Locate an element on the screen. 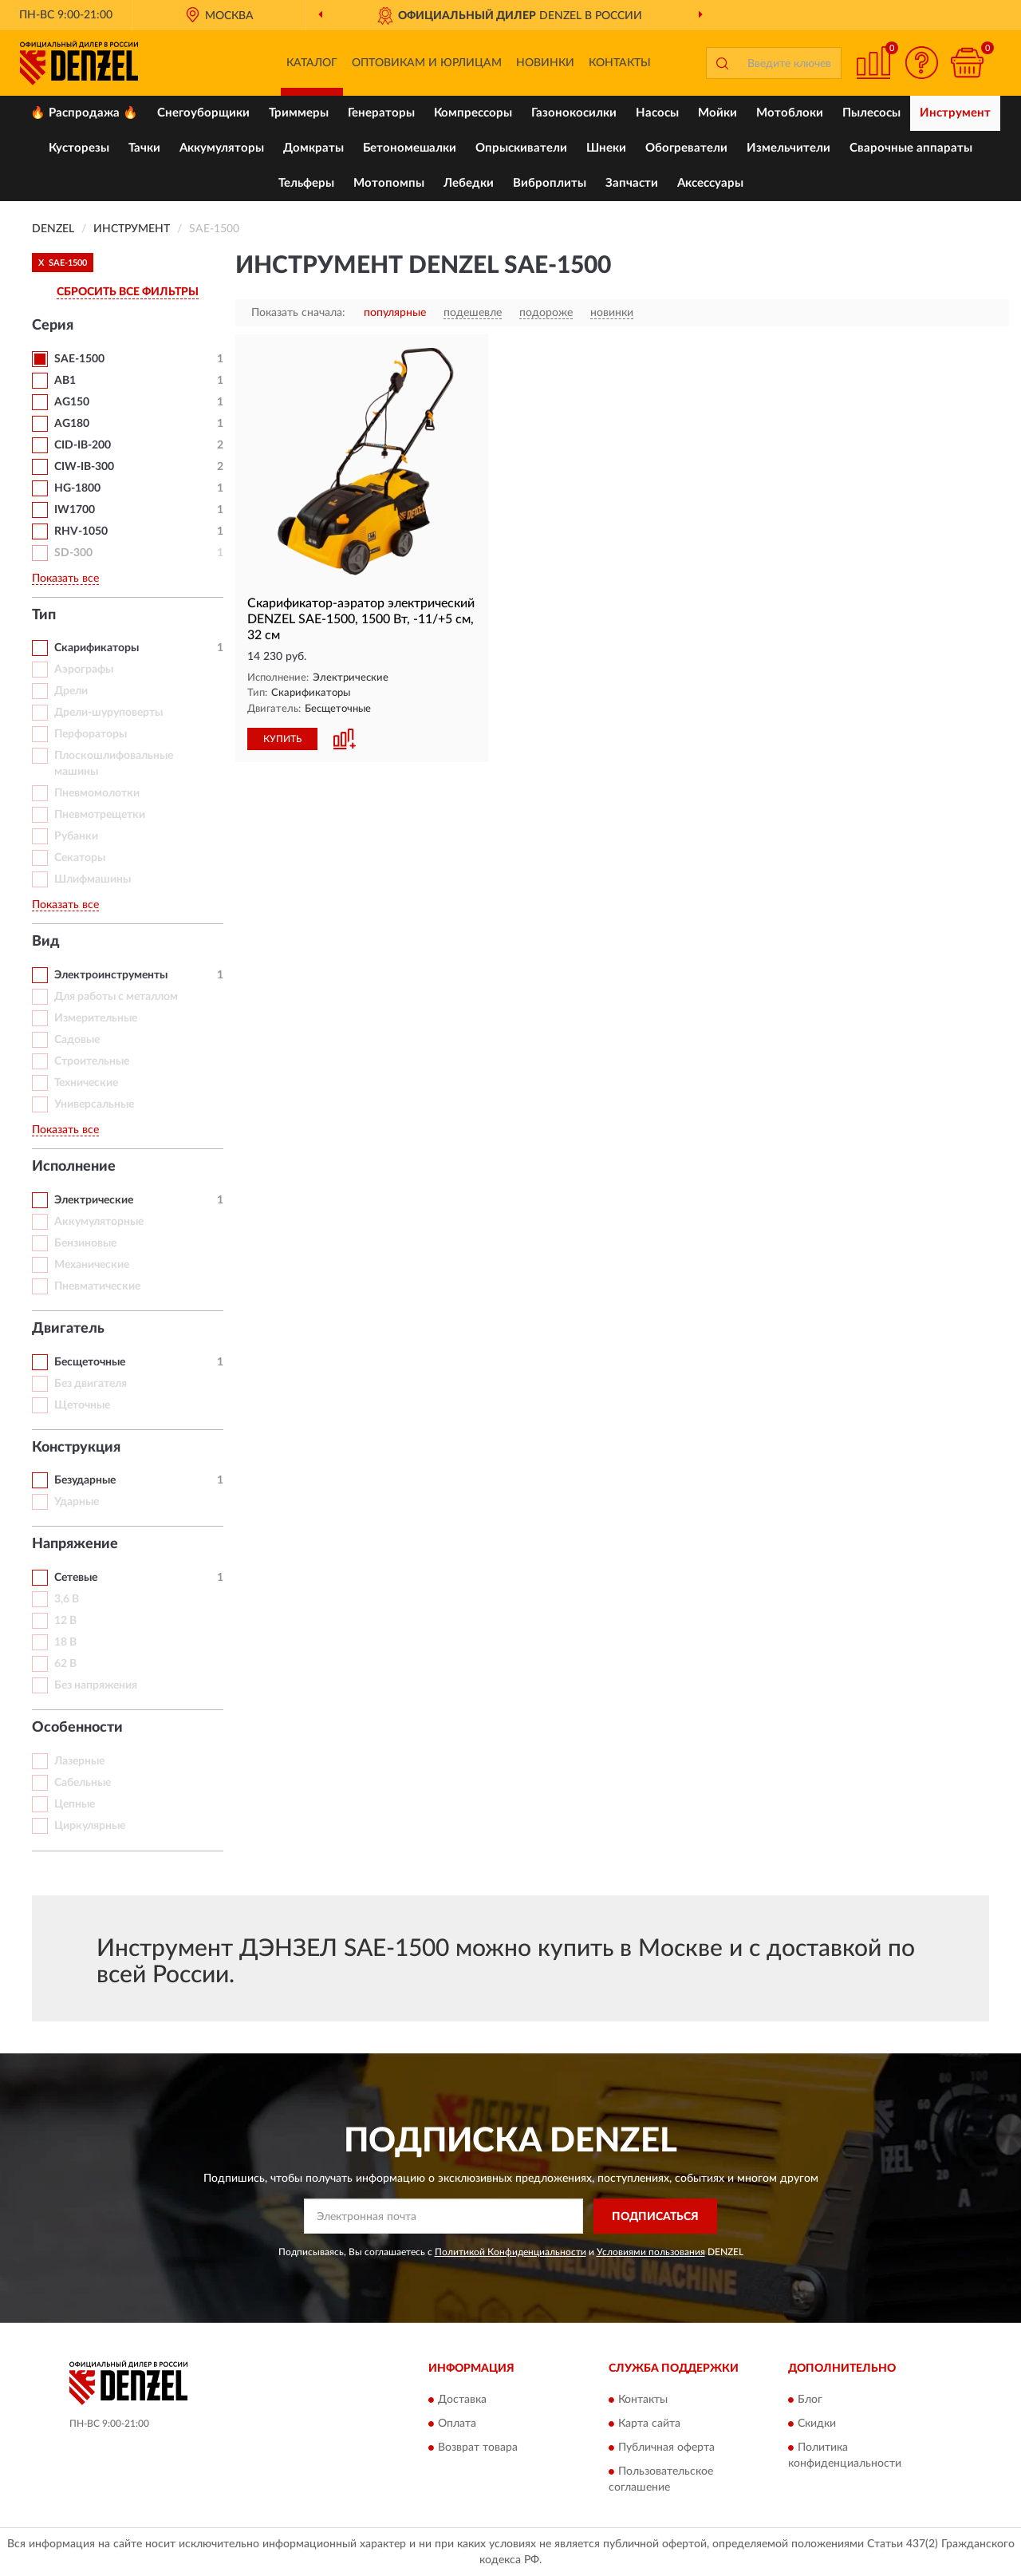  Измерительные is located at coordinates (95, 1018).